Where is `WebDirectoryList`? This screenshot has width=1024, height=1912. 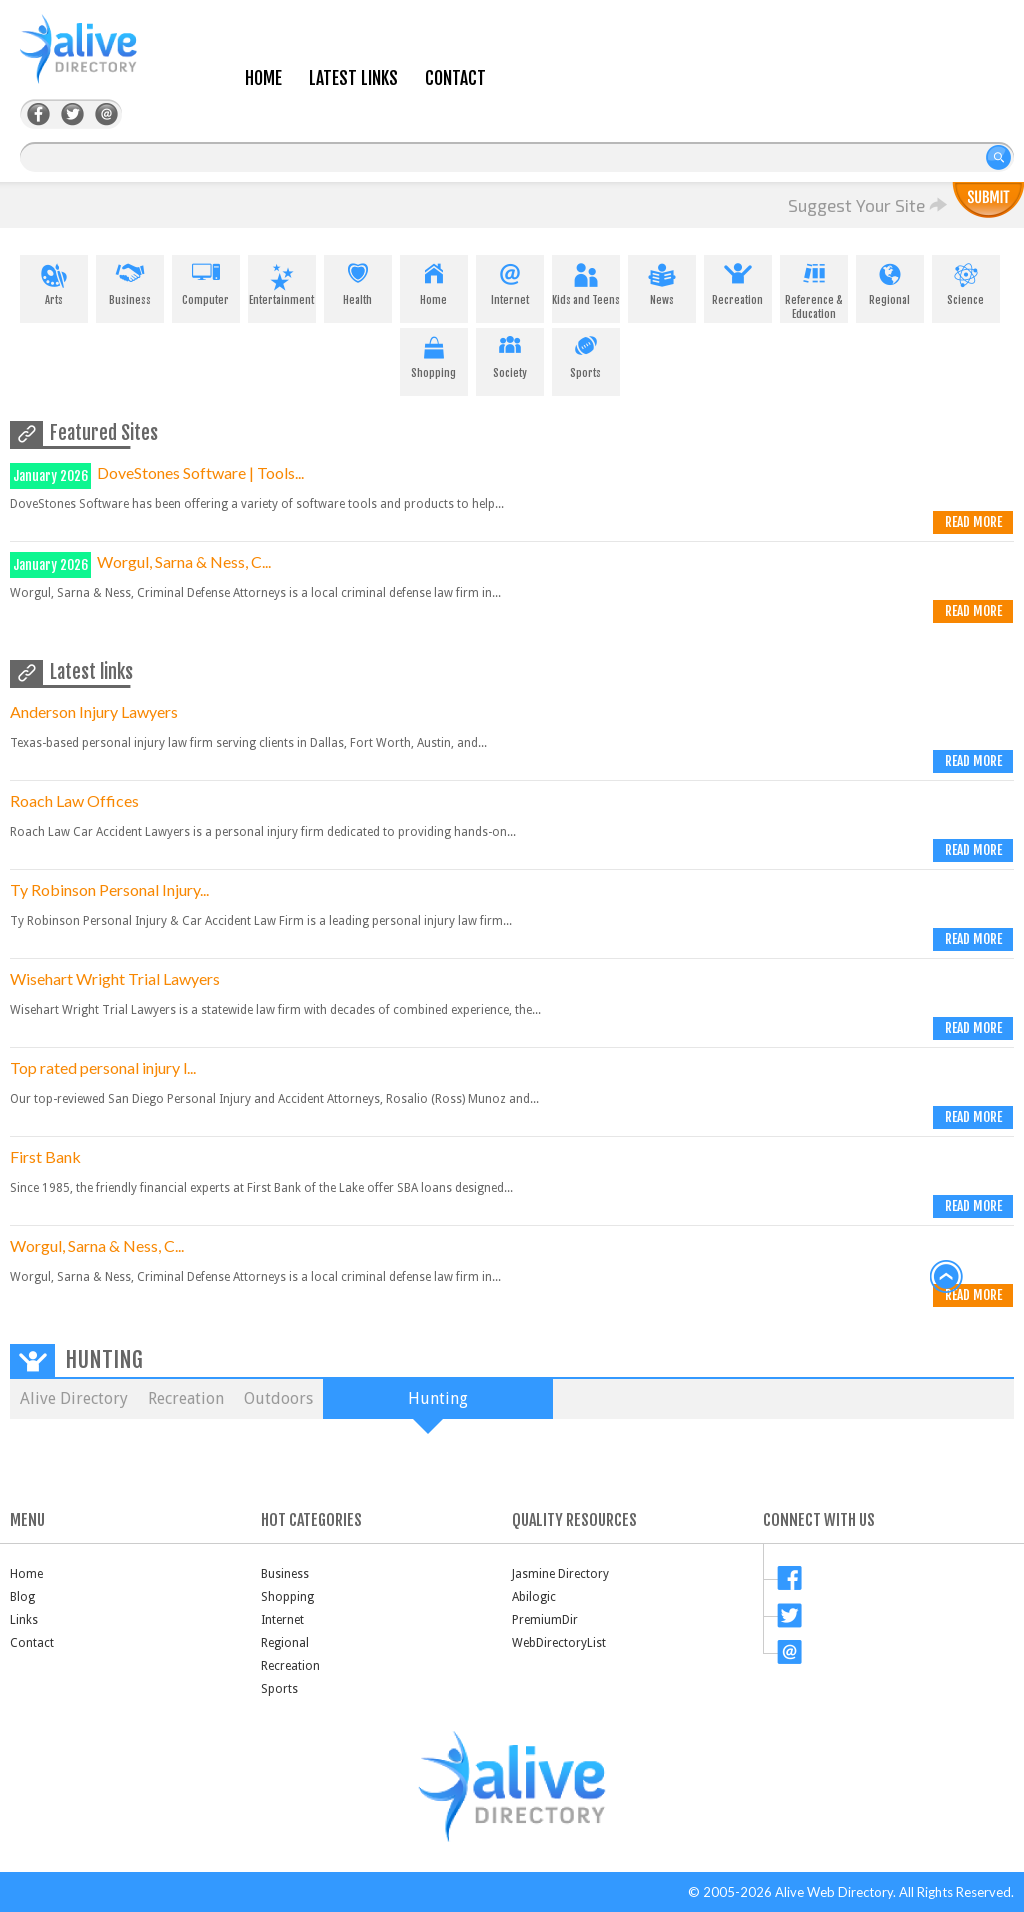
WebDirectoryList is located at coordinates (559, 1643).